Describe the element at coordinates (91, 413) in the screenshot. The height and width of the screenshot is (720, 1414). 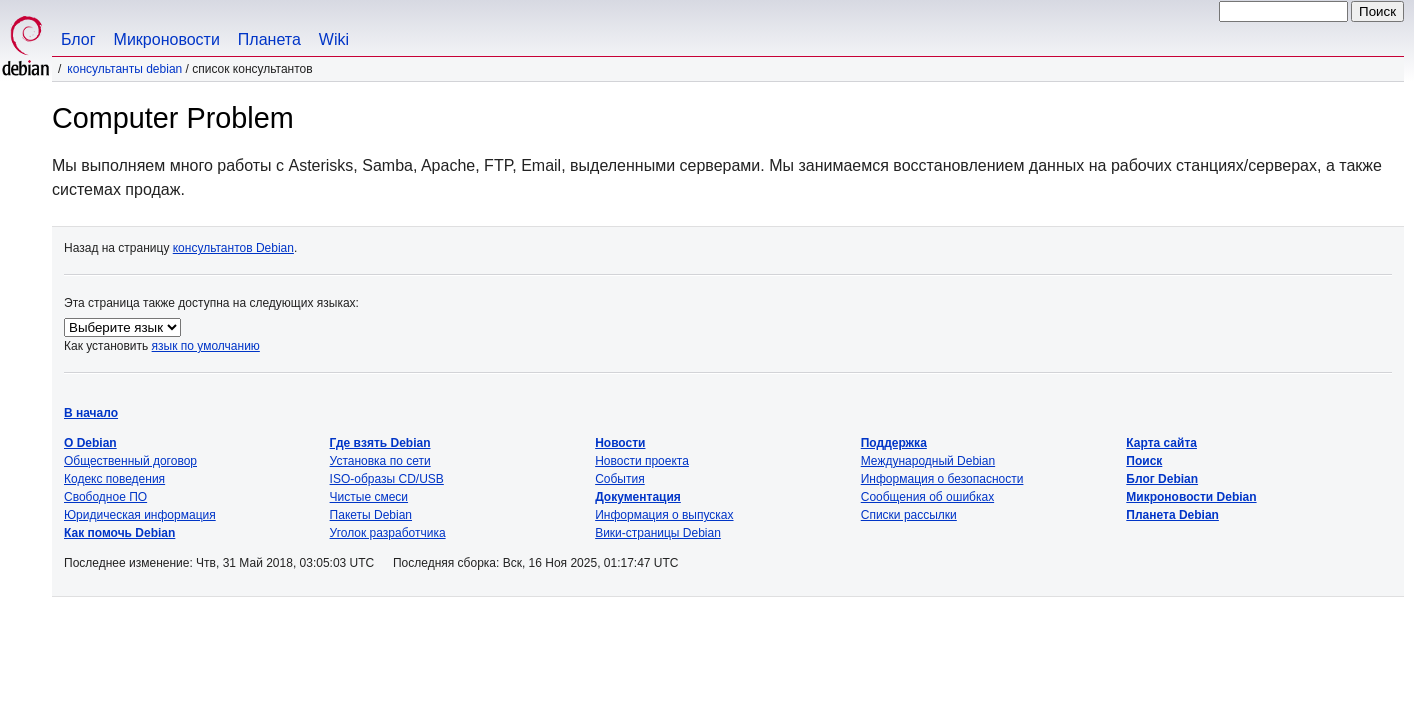
I see `В начало` at that location.